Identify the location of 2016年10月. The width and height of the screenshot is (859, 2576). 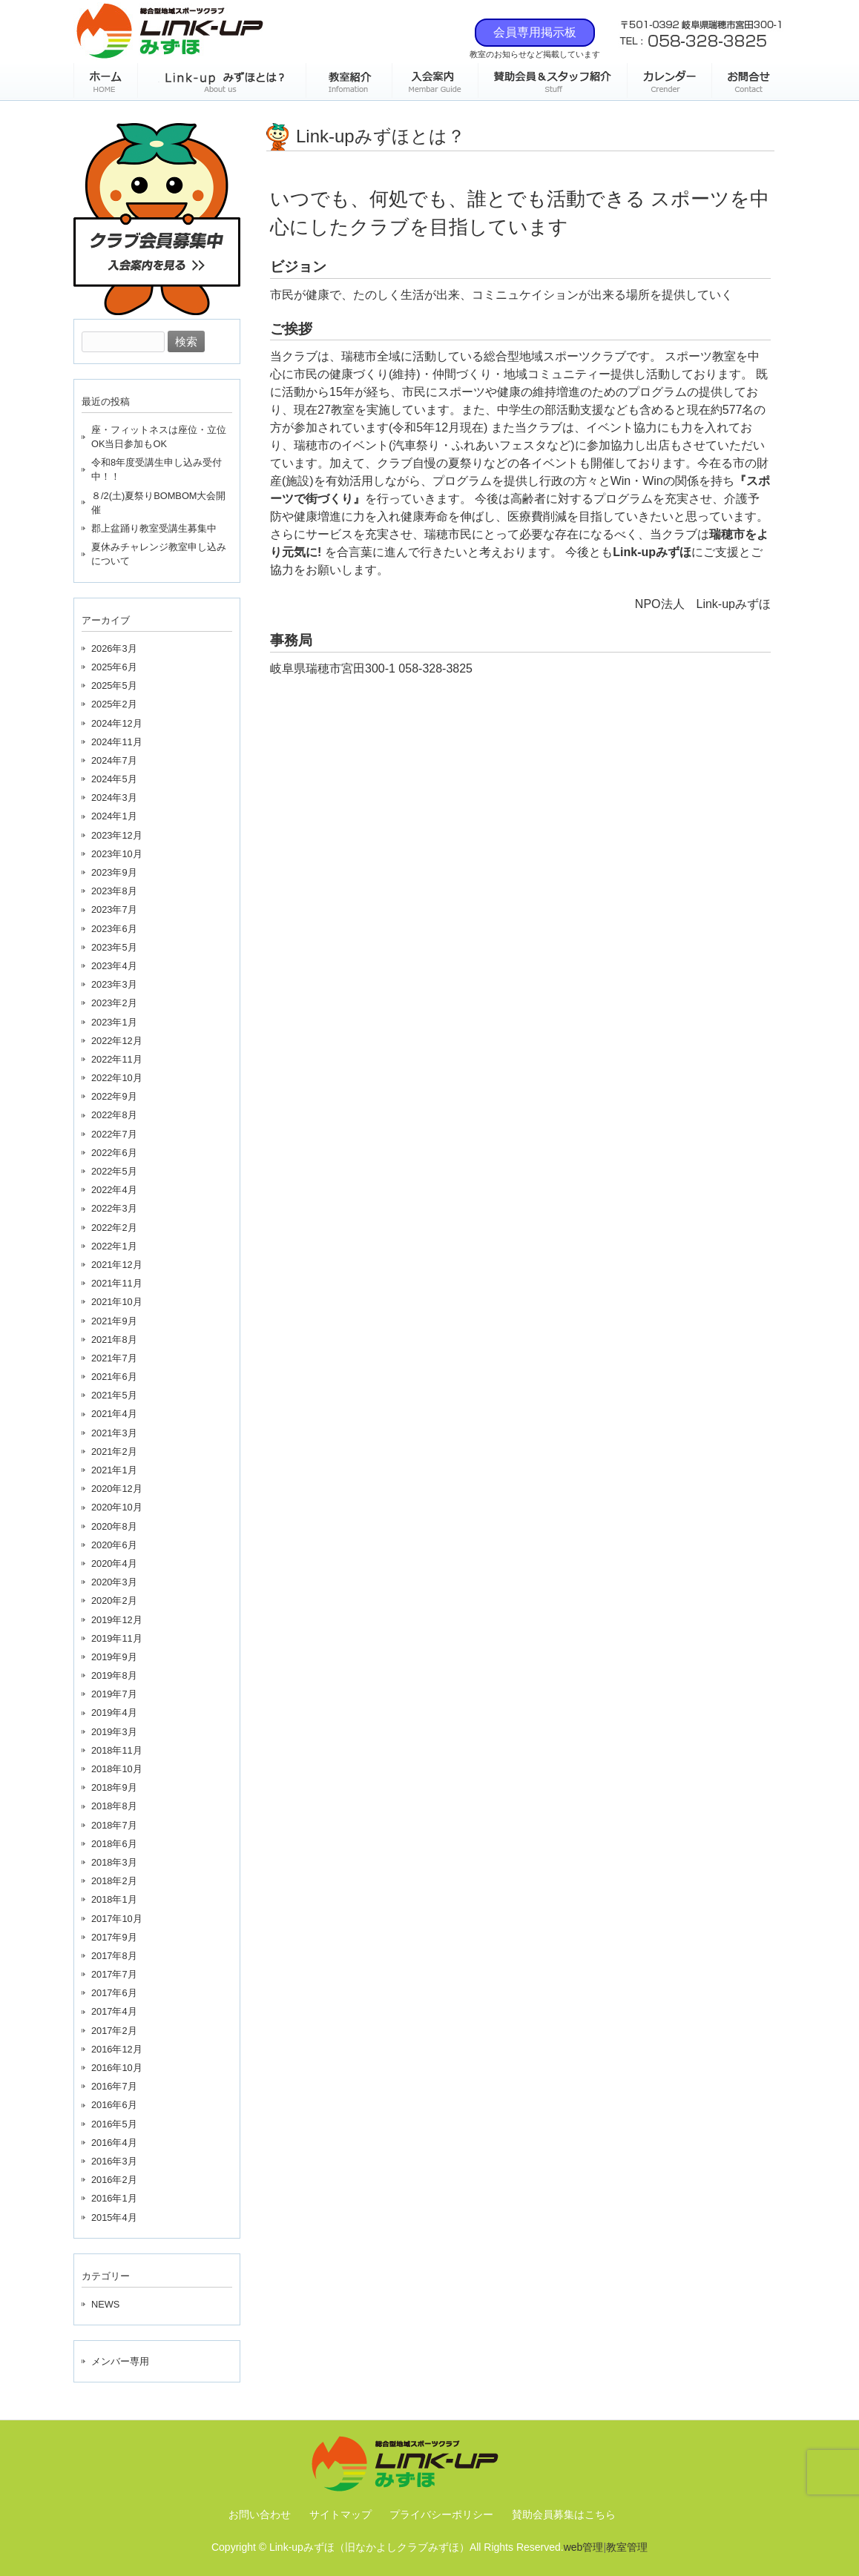
(116, 2067).